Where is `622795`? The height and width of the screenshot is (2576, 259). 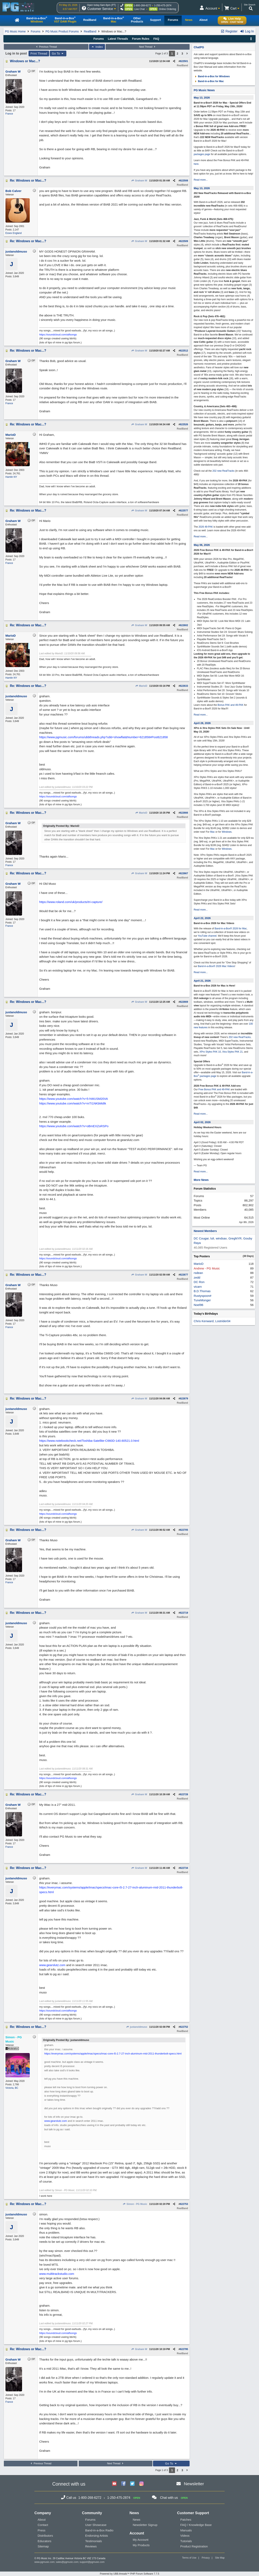
622795 is located at coordinates (184, 2349).